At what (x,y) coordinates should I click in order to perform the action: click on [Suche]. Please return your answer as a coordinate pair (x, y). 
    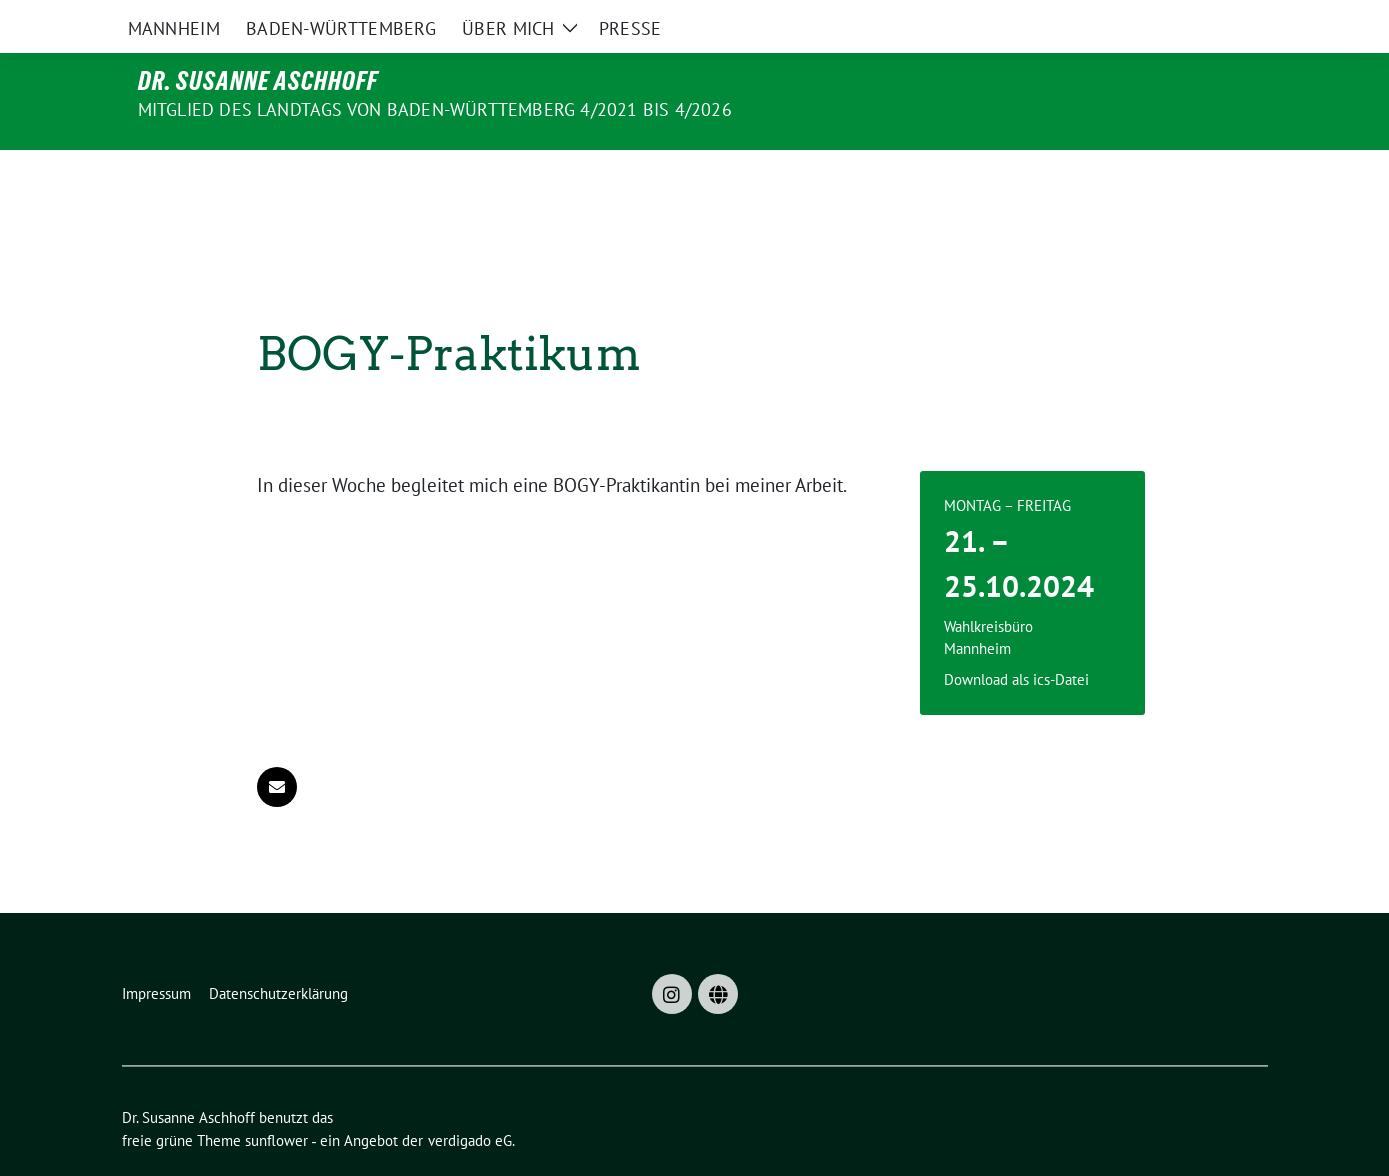
    Looking at the image, I should click on (1204, 19).